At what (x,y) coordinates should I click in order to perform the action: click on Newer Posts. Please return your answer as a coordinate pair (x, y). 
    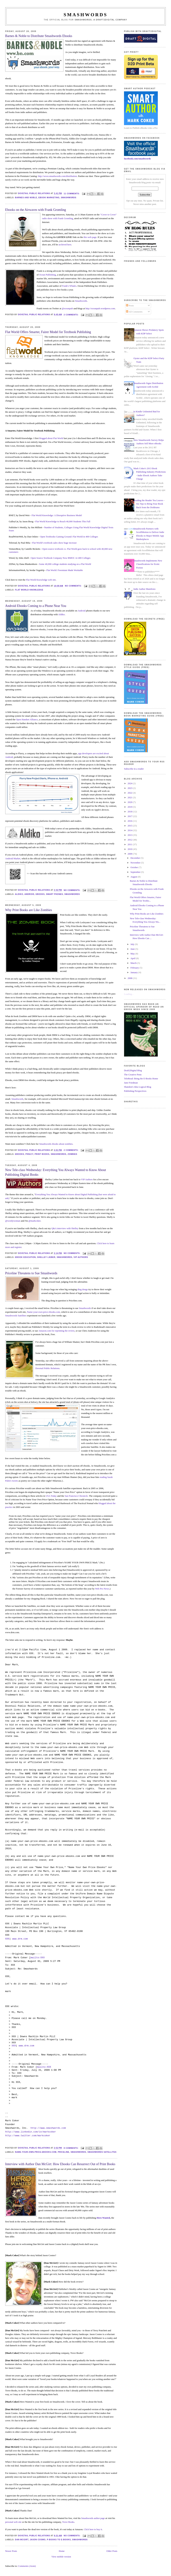
    Looking at the image, I should click on (11, 2551).